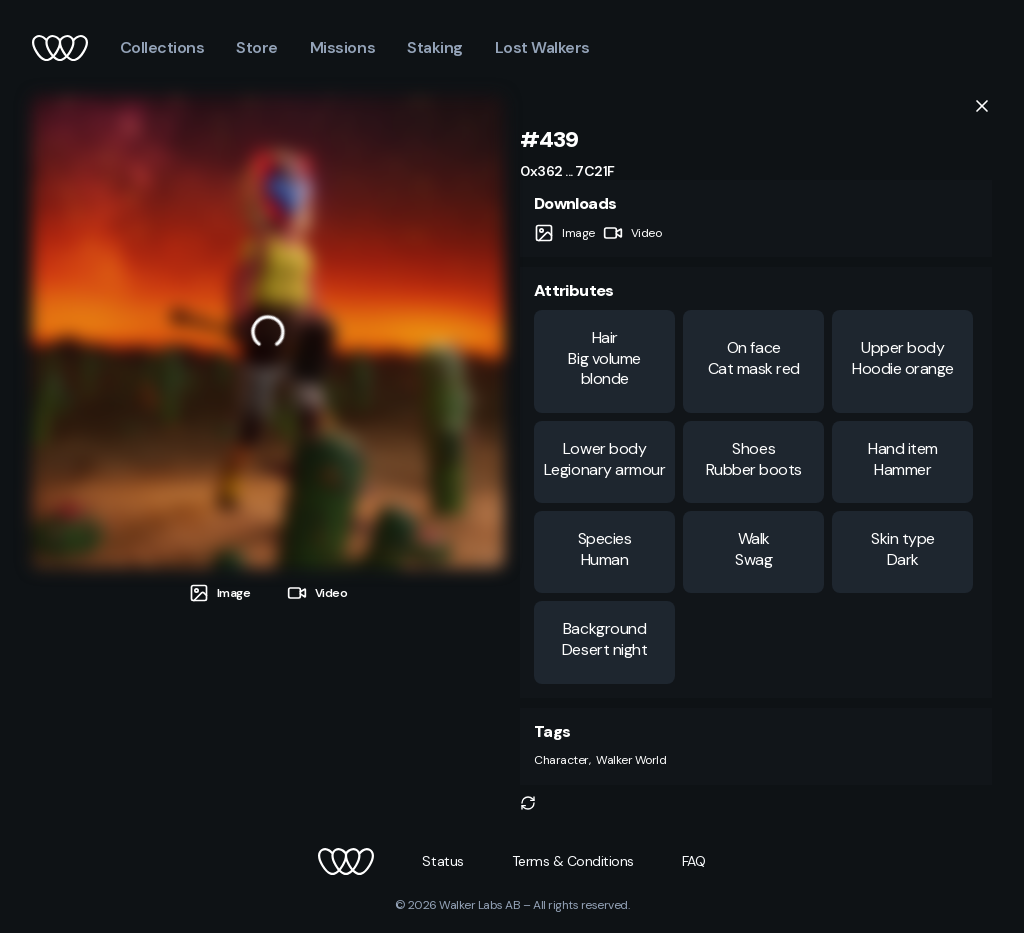  I want to click on Missions [button], so click(342, 47).